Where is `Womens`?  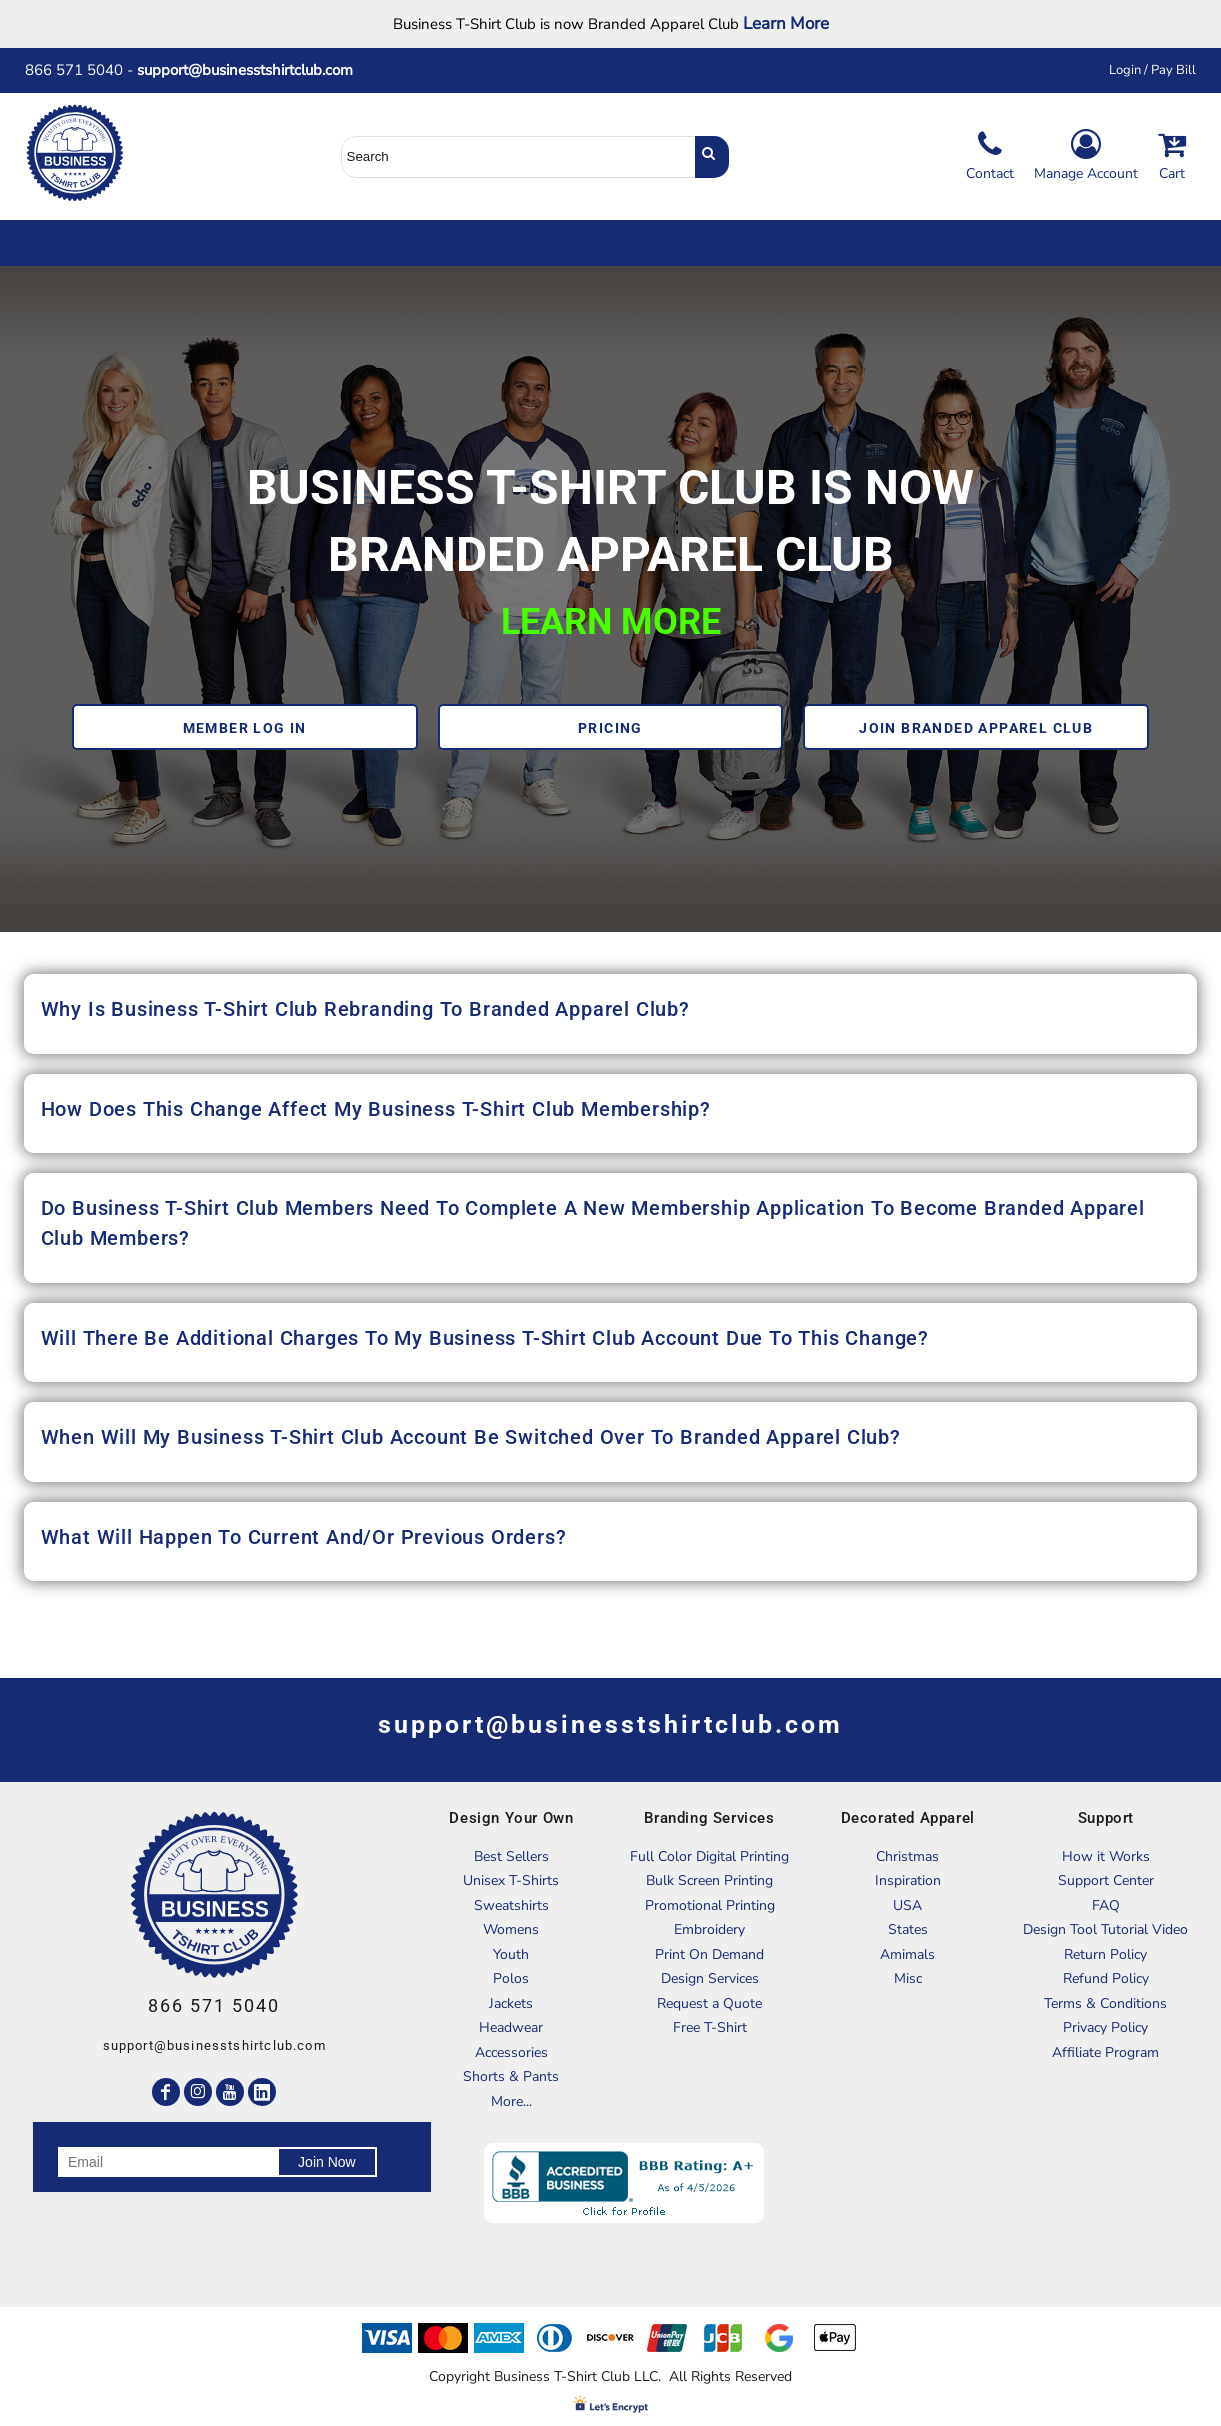 Womens is located at coordinates (511, 1929).